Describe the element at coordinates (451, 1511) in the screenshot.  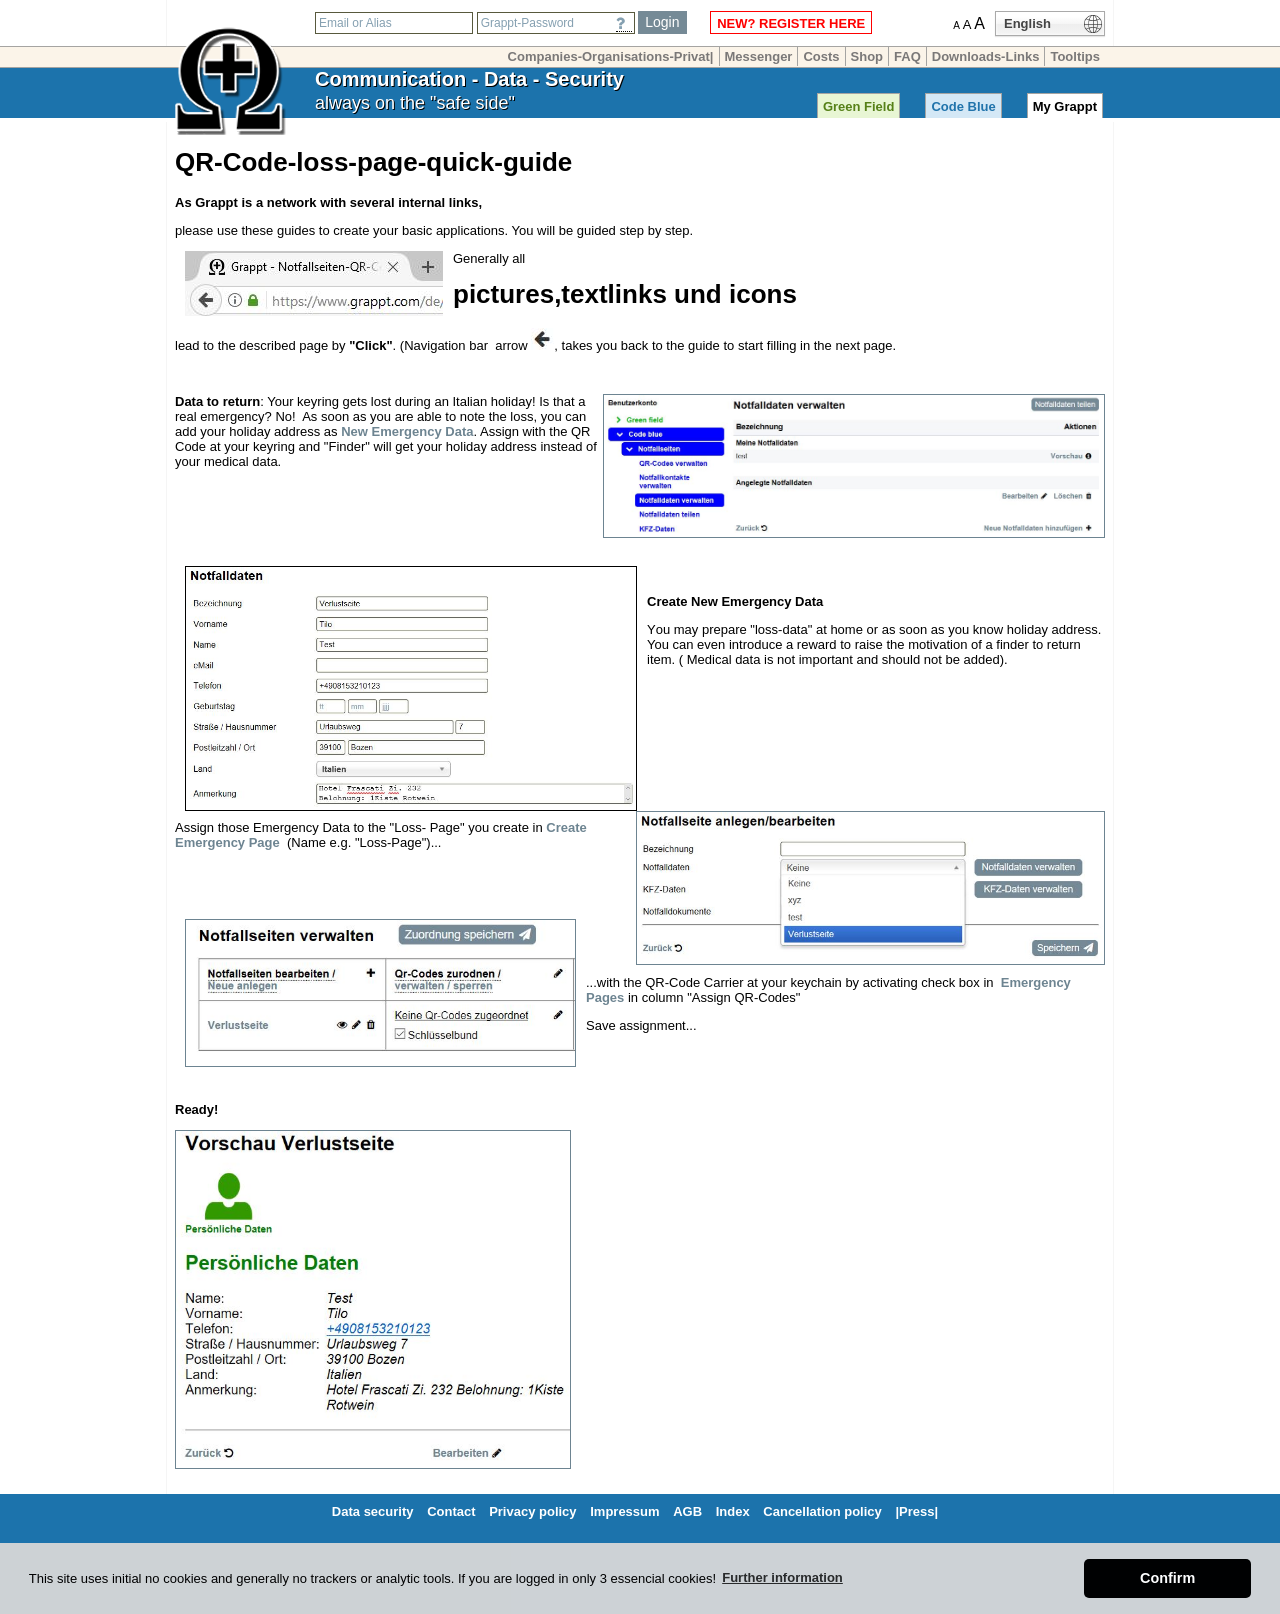
I see `Contact` at that location.